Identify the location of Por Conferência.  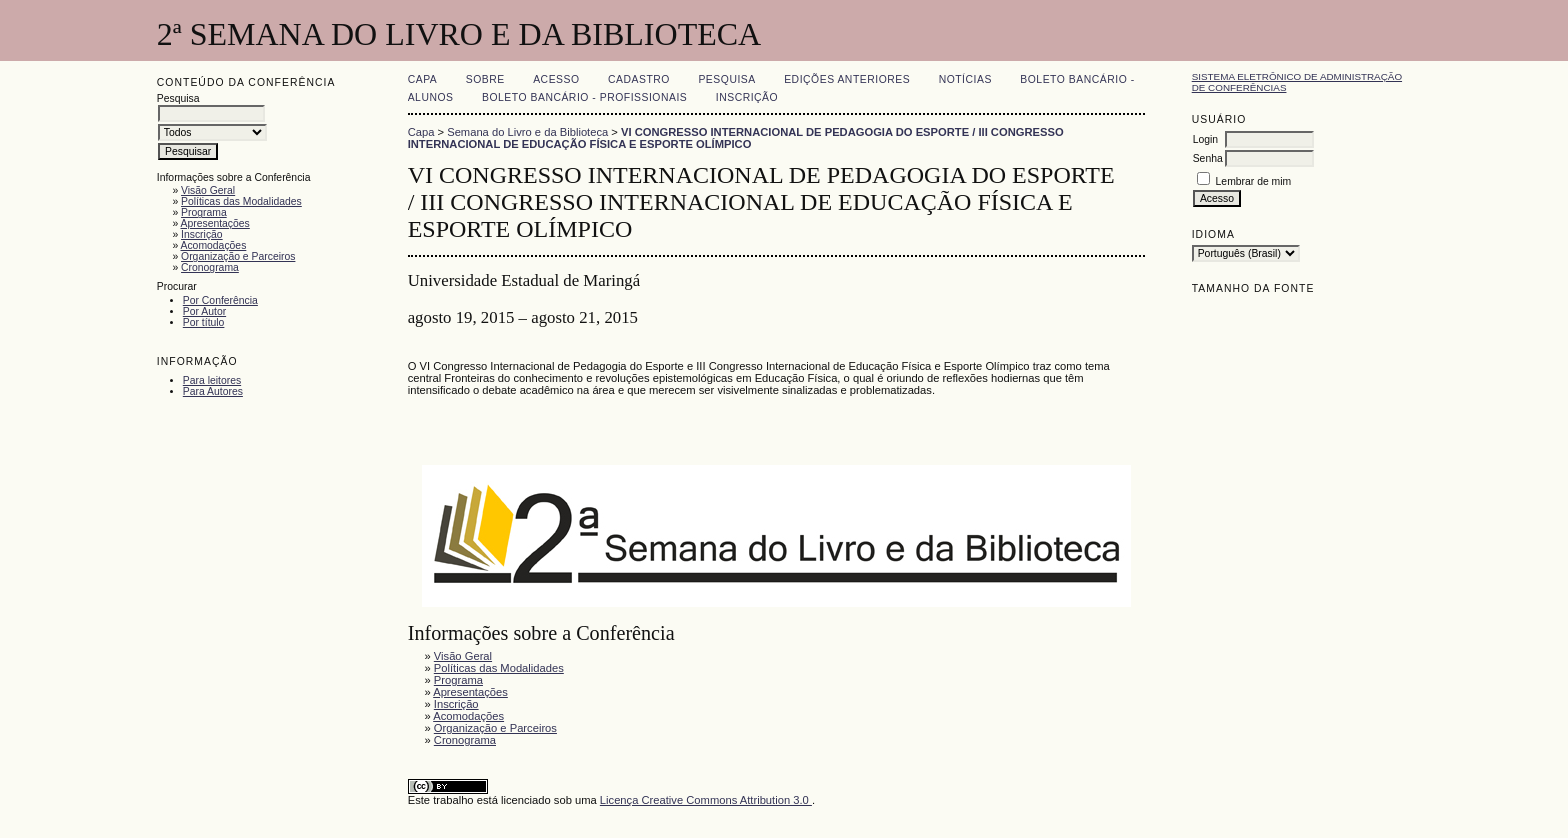
(220, 300).